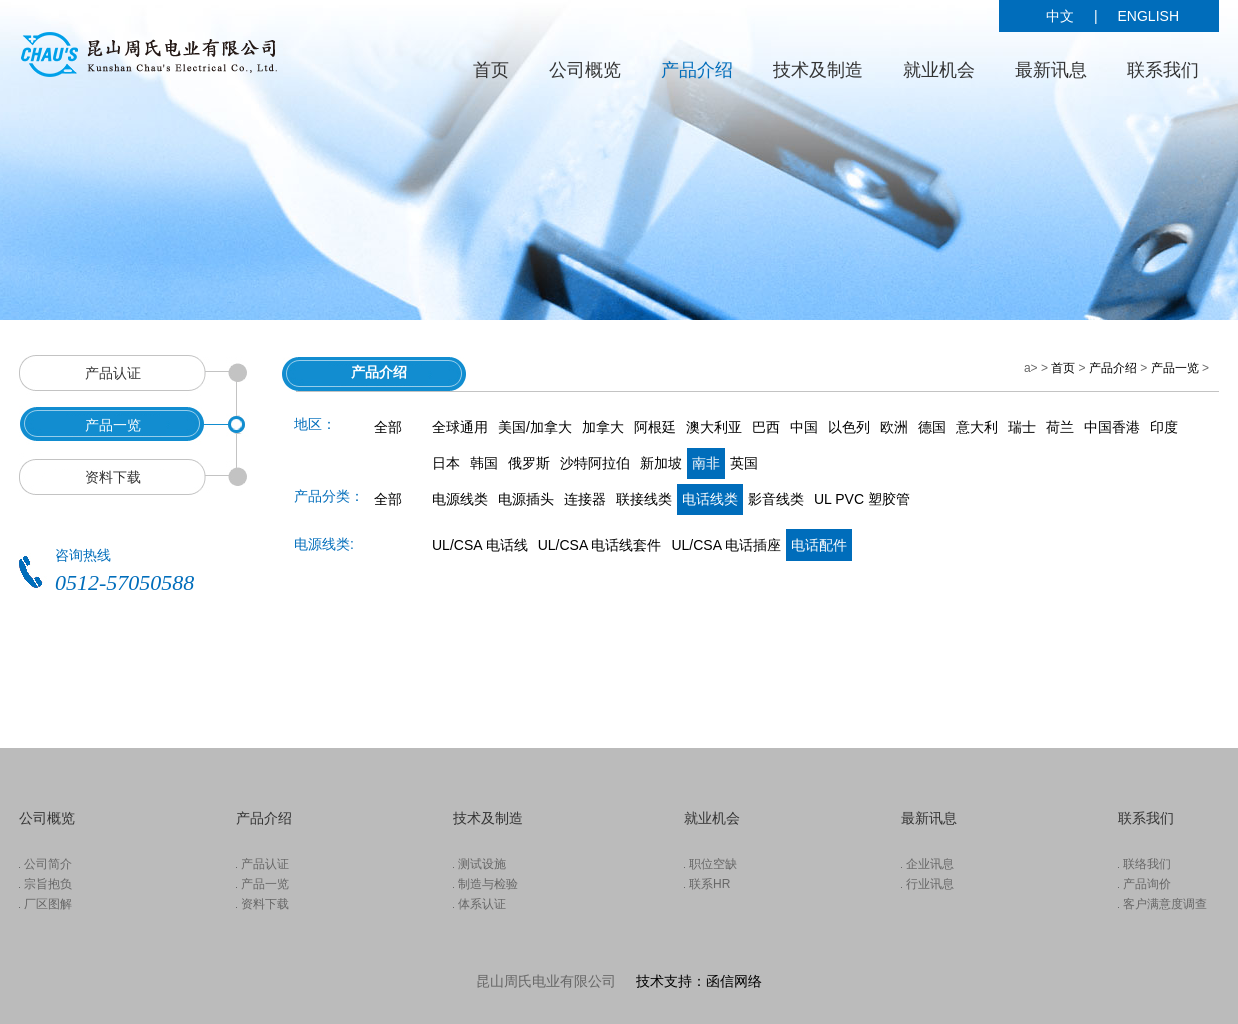  Describe the element at coordinates (482, 904) in the screenshot. I see `体系认证` at that location.